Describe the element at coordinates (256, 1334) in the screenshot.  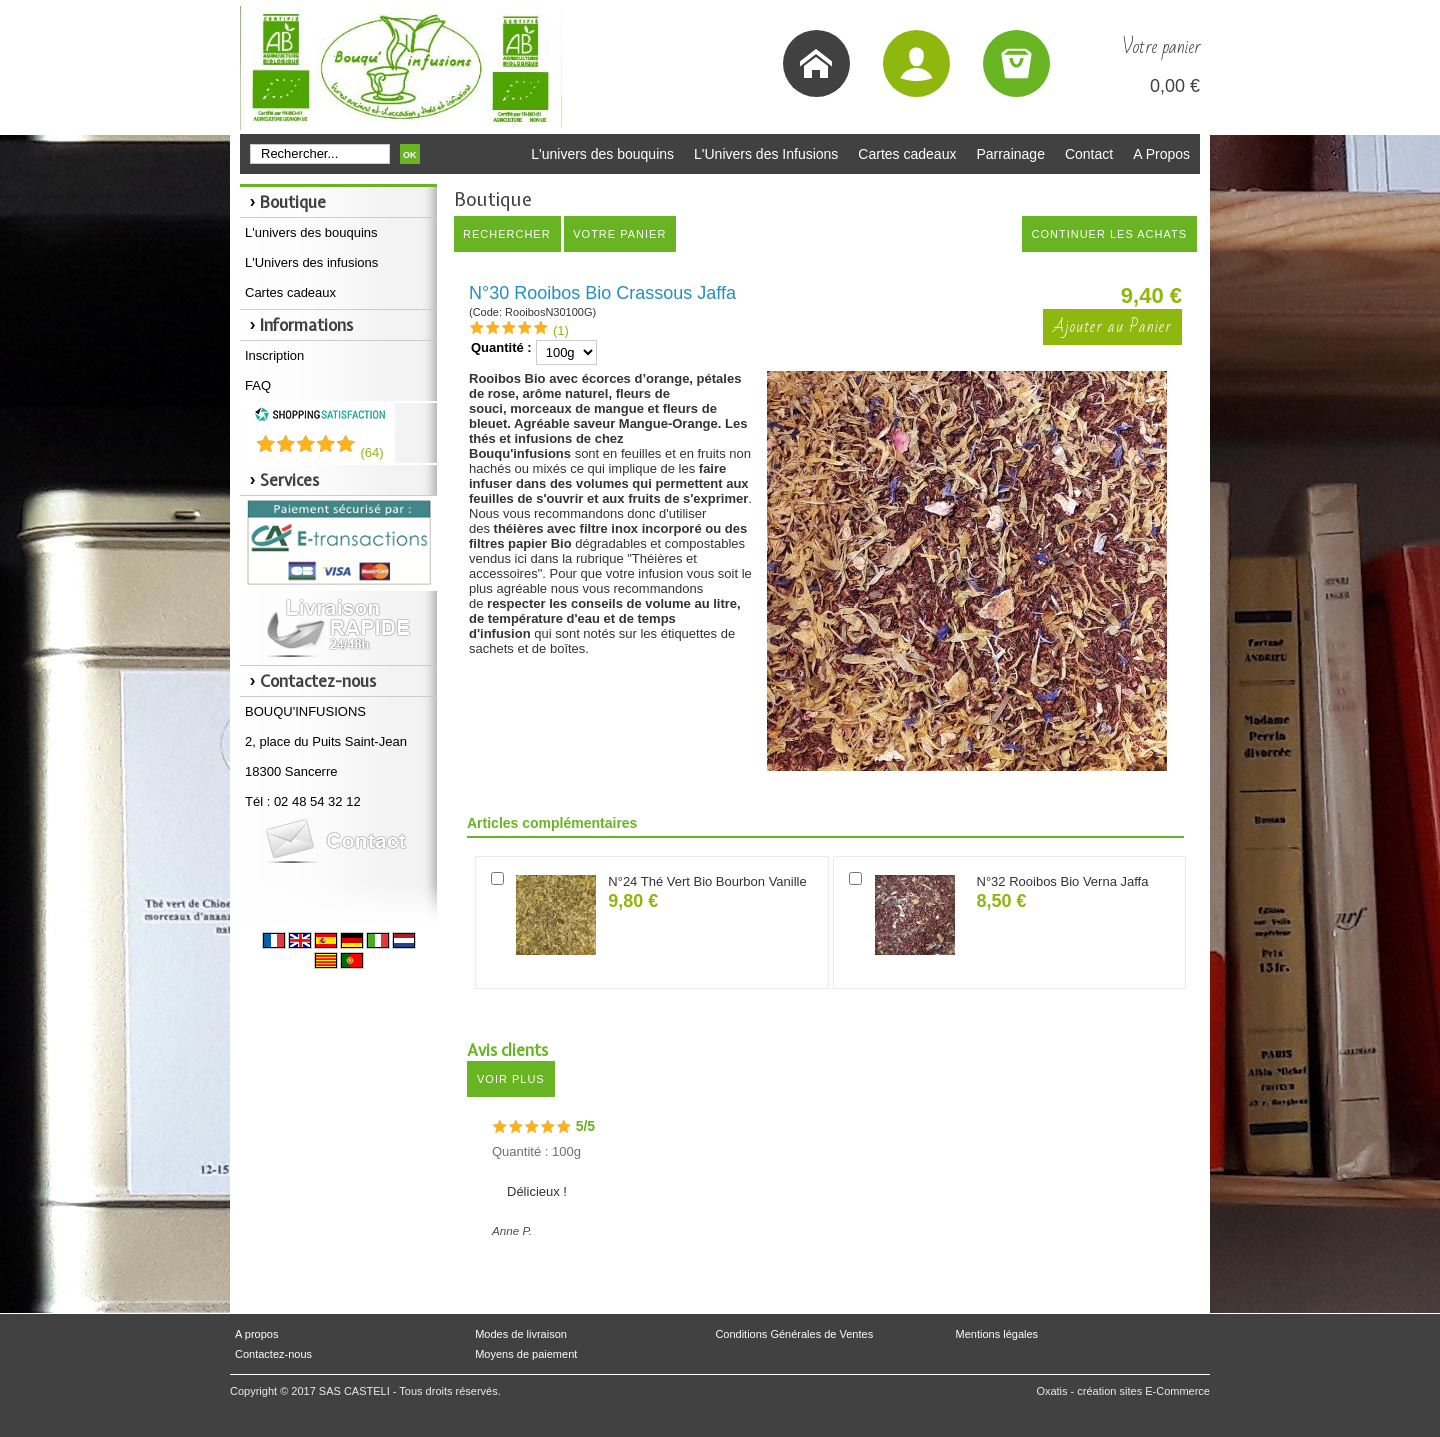
I see `A propos` at that location.